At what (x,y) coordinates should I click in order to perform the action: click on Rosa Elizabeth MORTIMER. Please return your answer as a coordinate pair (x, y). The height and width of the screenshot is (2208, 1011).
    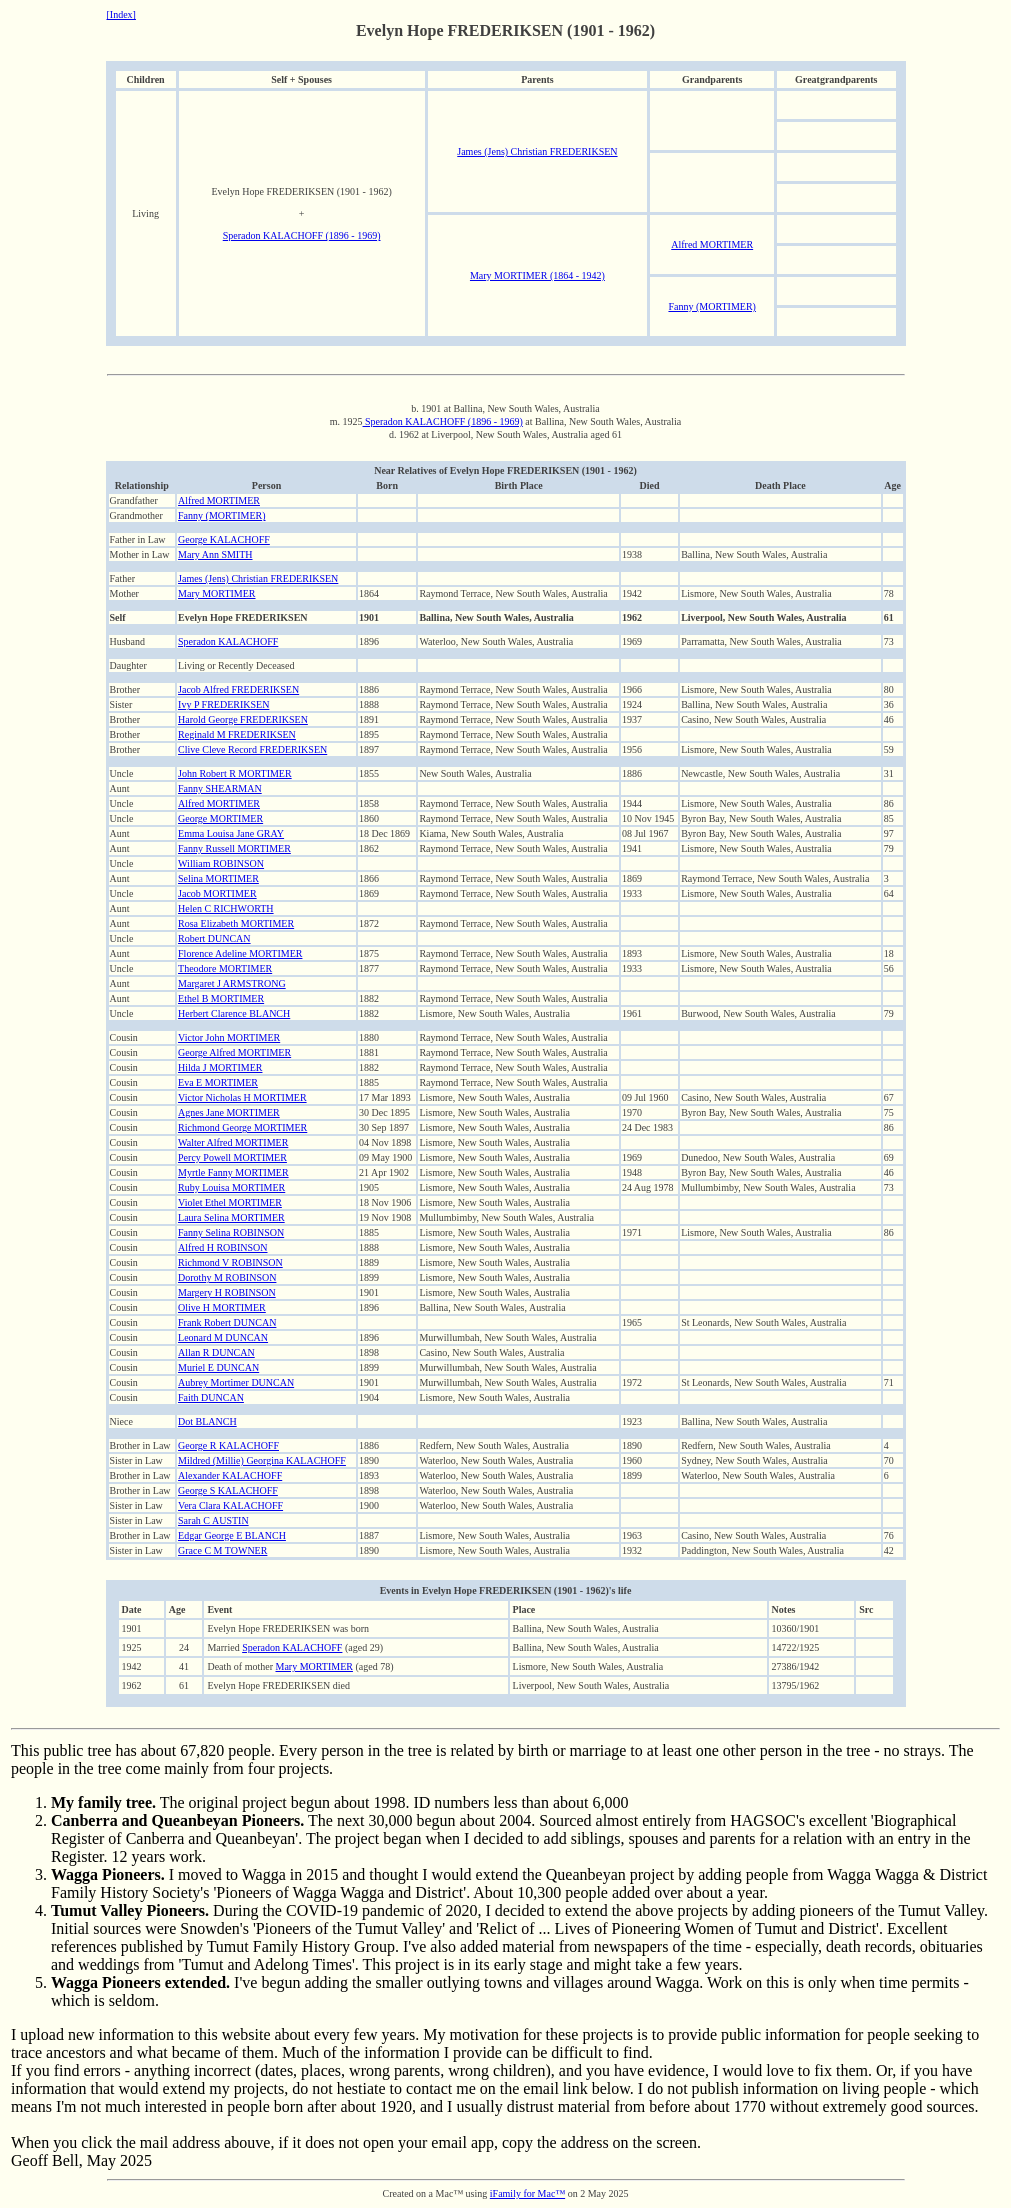
    Looking at the image, I should click on (236, 923).